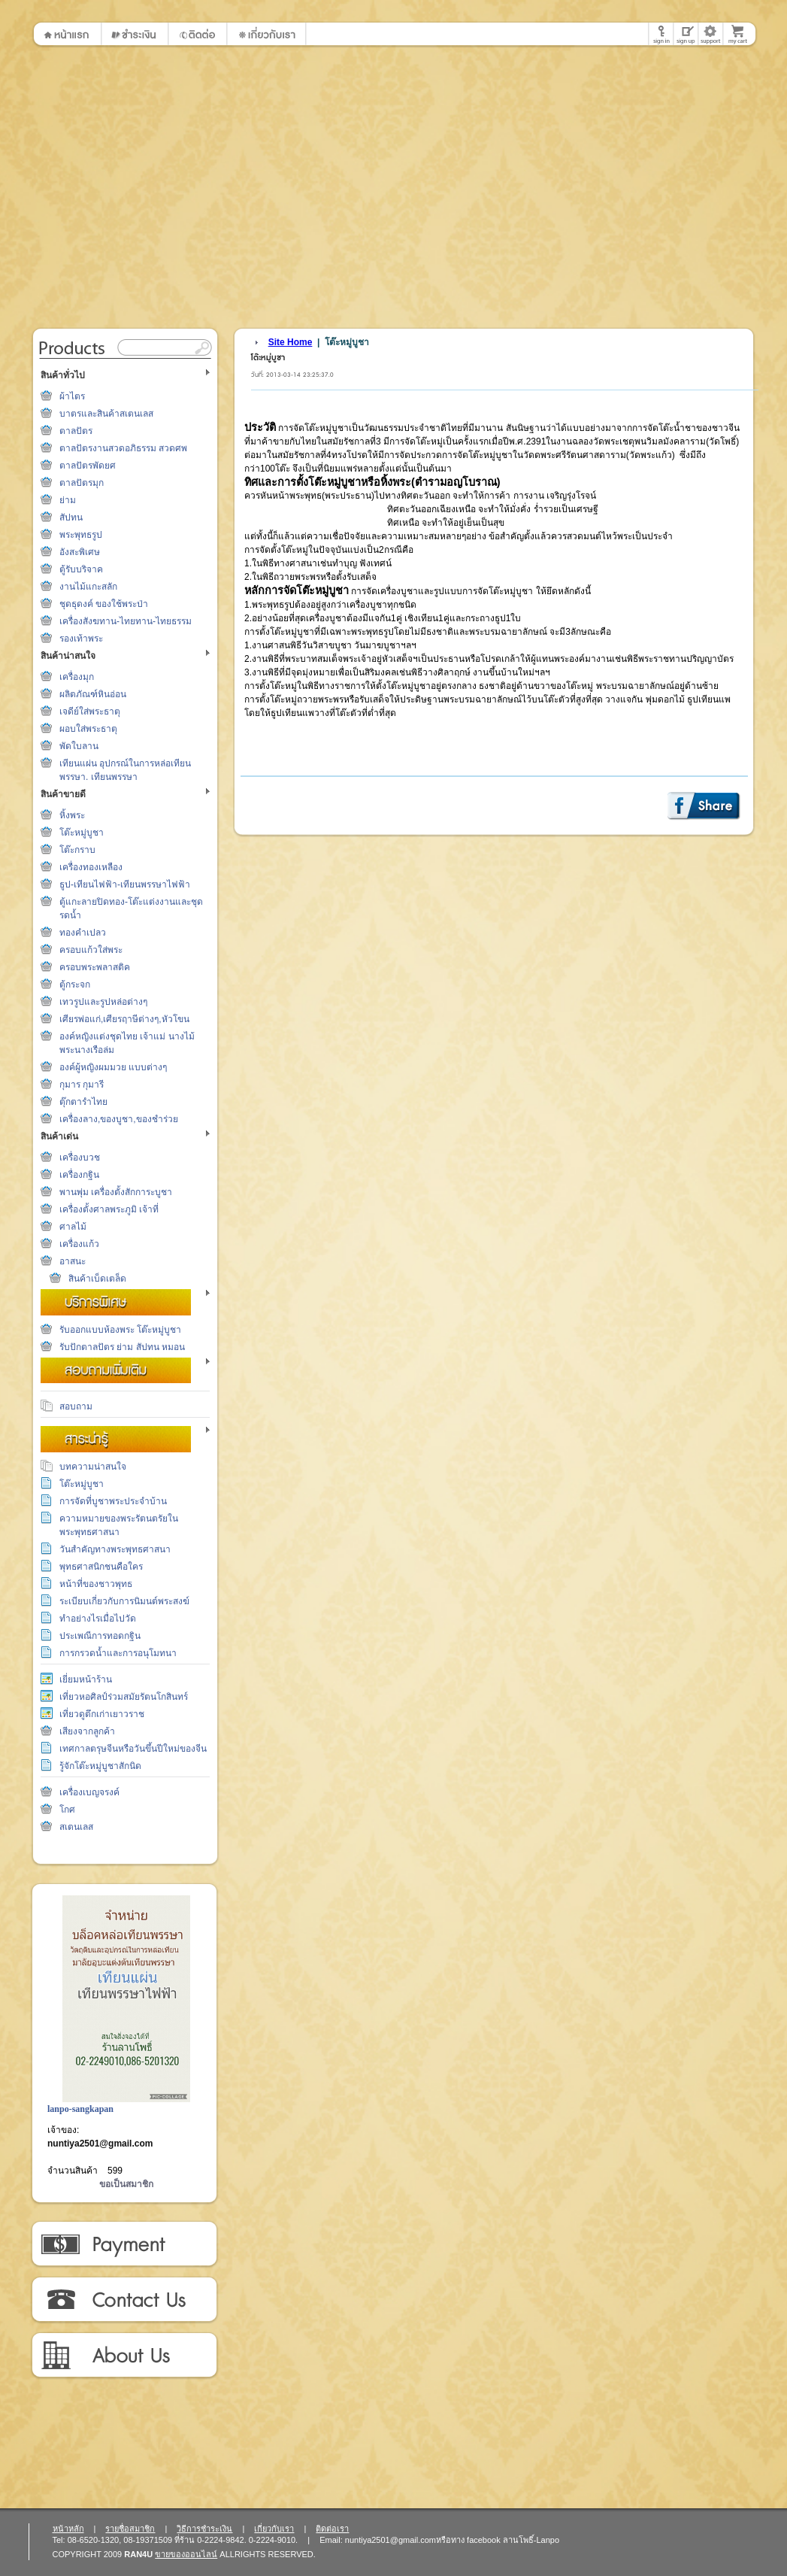 The height and width of the screenshot is (2576, 787). Describe the element at coordinates (120, 1329) in the screenshot. I see `รับออกแบบห้องพระ โต๊ะหมู่บูชา` at that location.